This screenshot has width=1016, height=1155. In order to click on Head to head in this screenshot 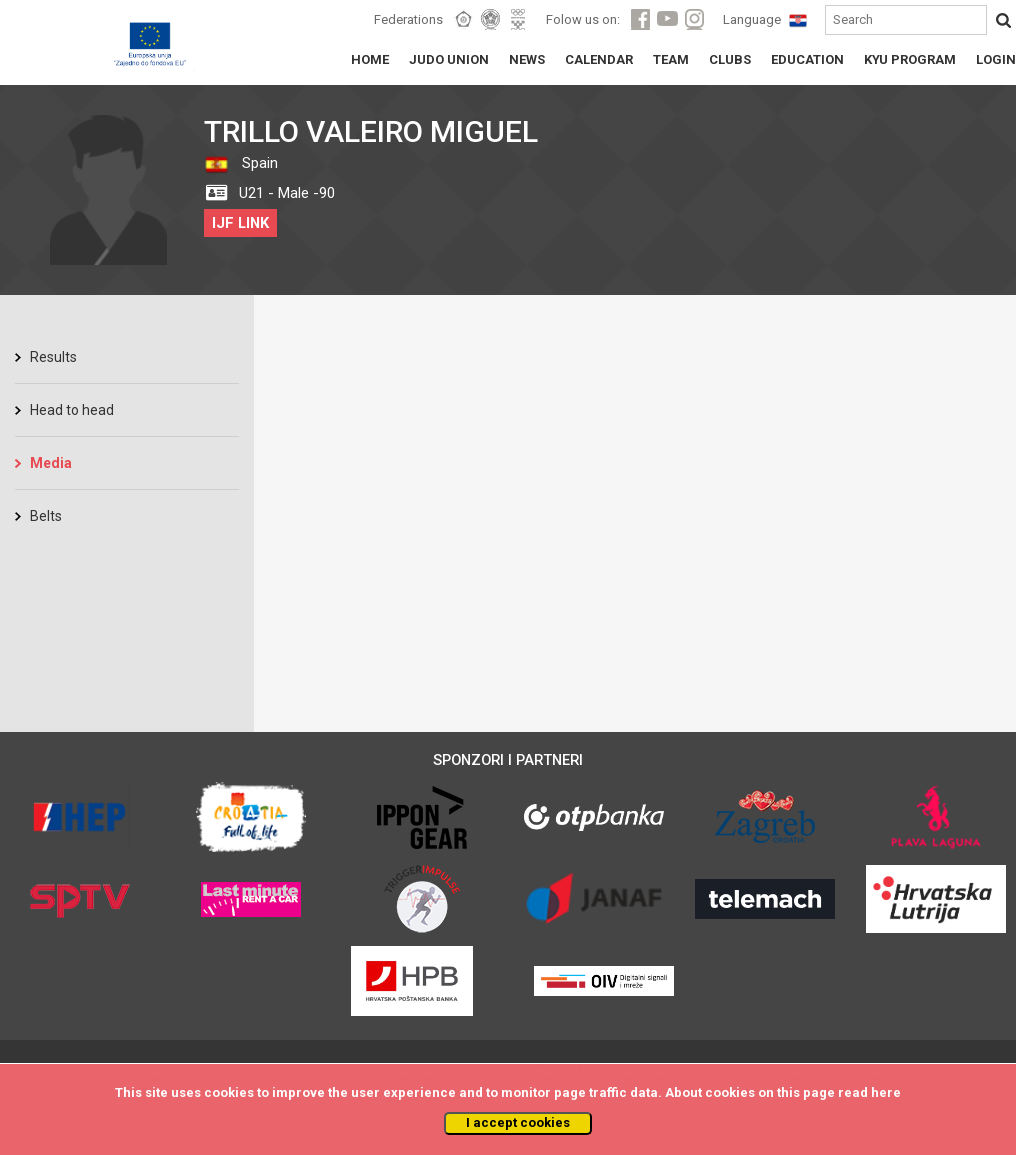, I will do `click(72, 410)`.